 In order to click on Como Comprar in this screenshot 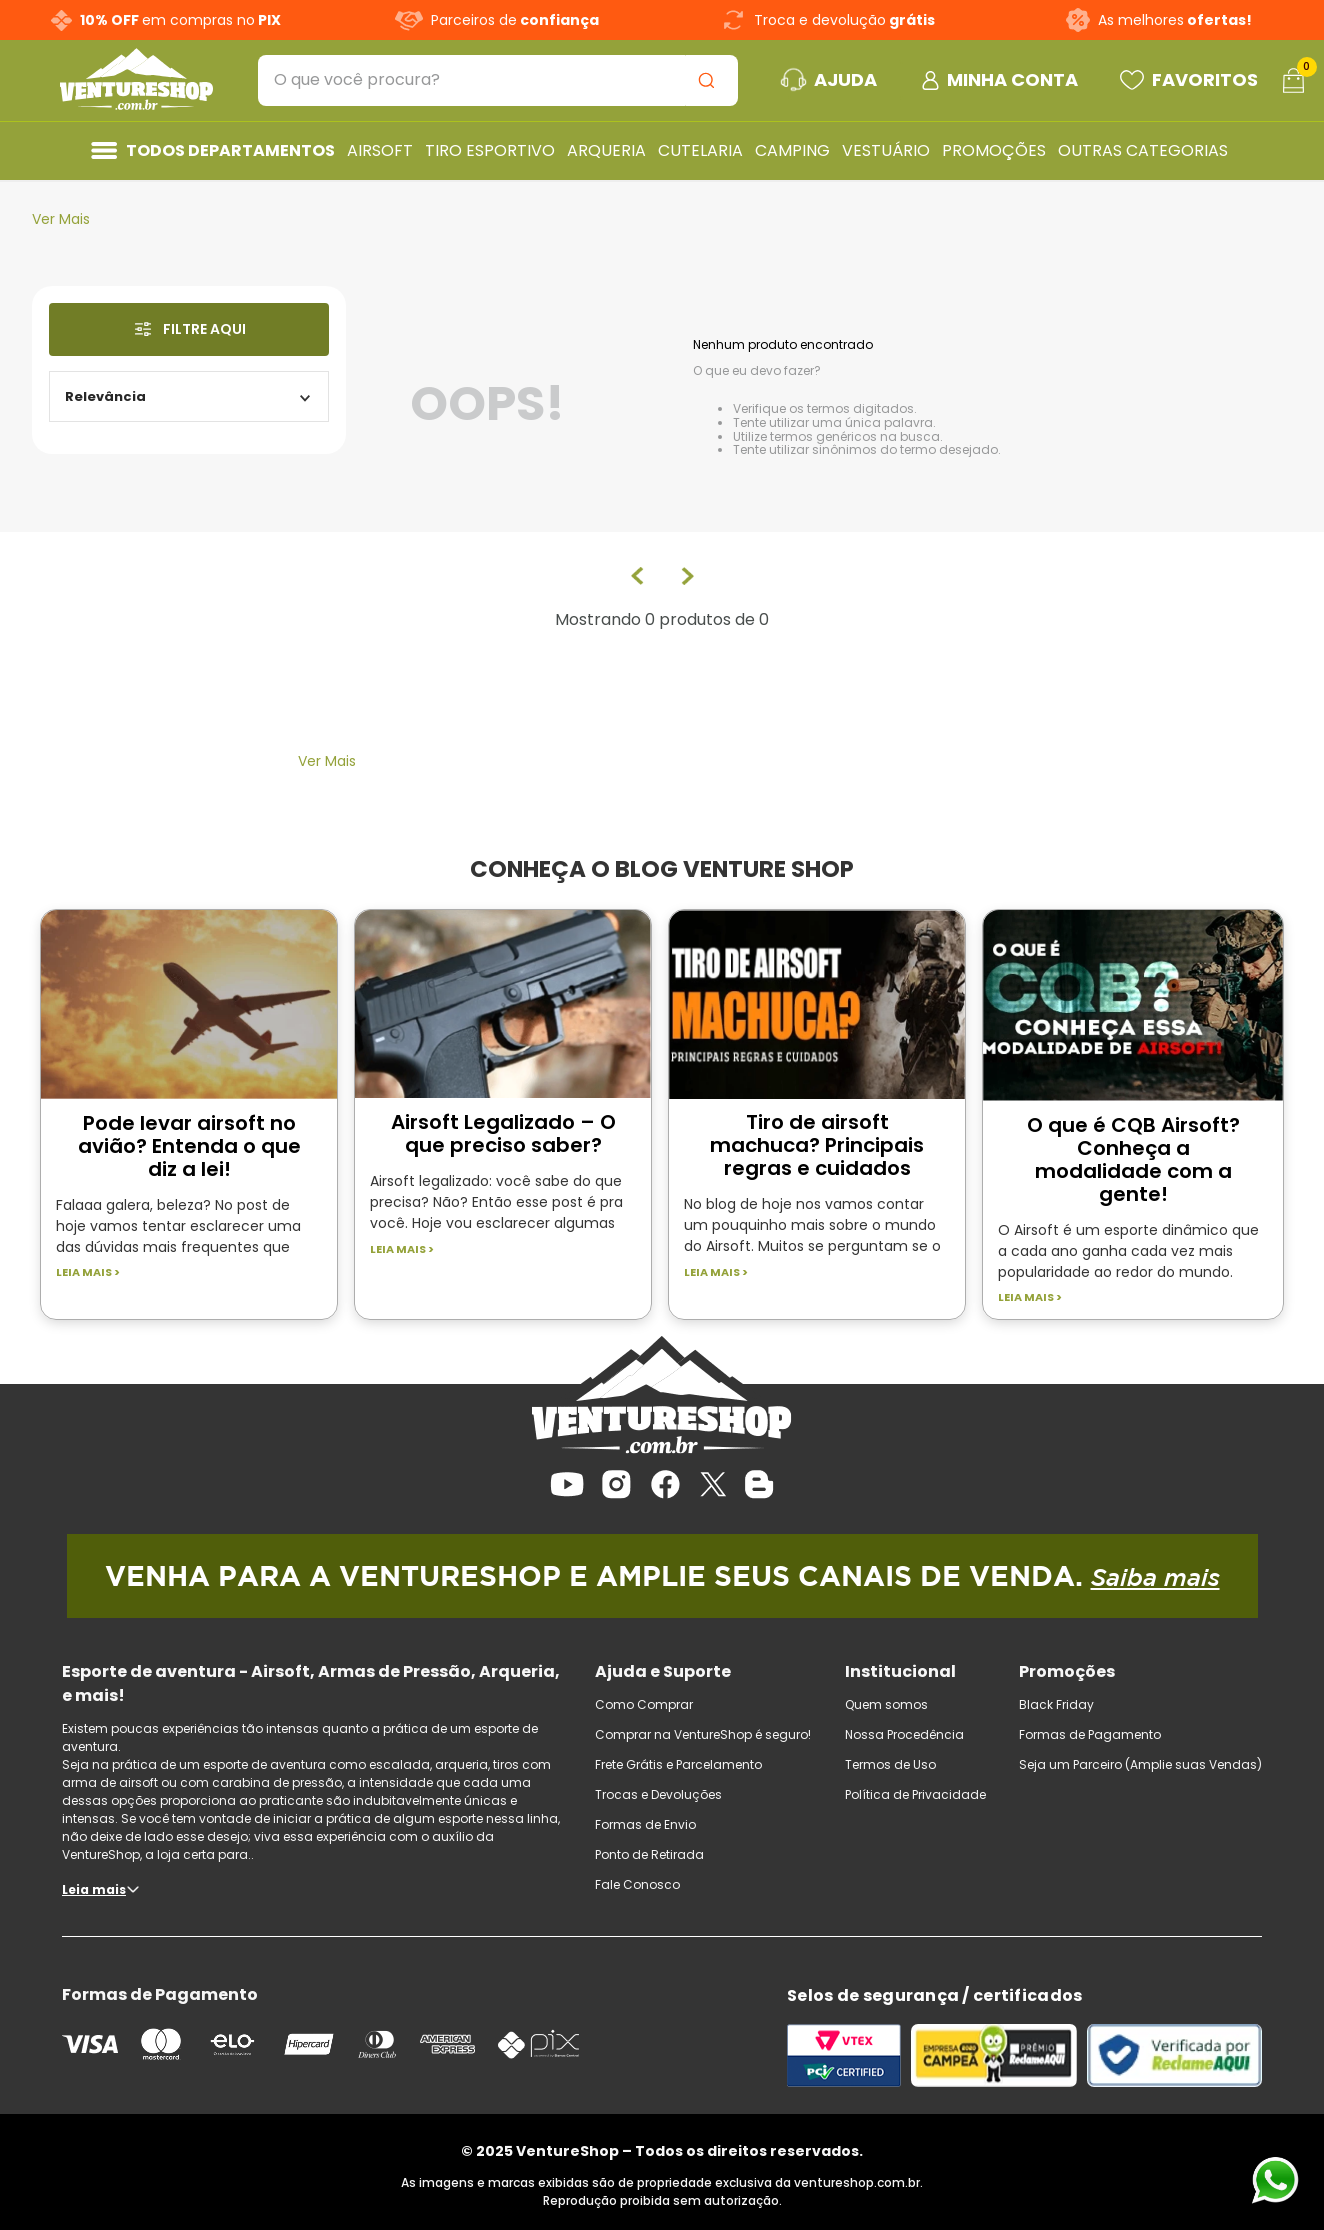, I will do `click(644, 1704)`.